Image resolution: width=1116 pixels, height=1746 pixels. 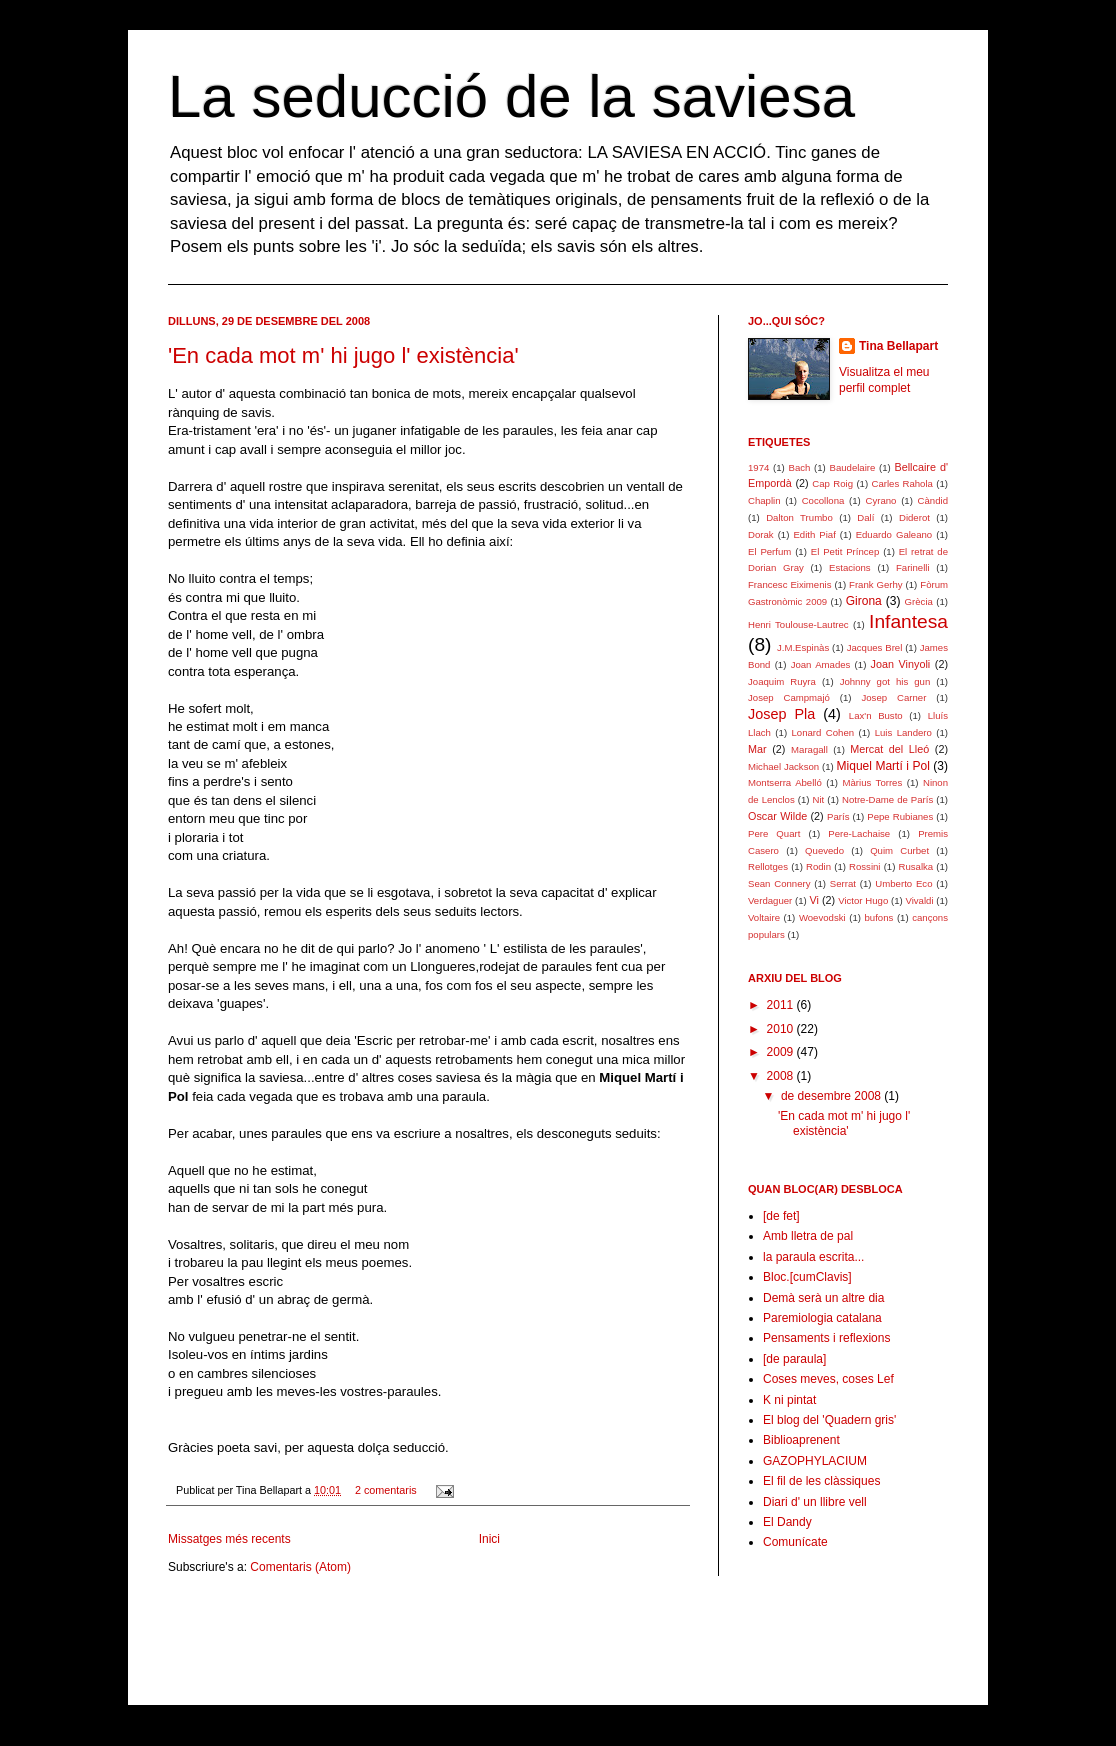 I want to click on Paremiologia catalana, so click(x=822, y=1318).